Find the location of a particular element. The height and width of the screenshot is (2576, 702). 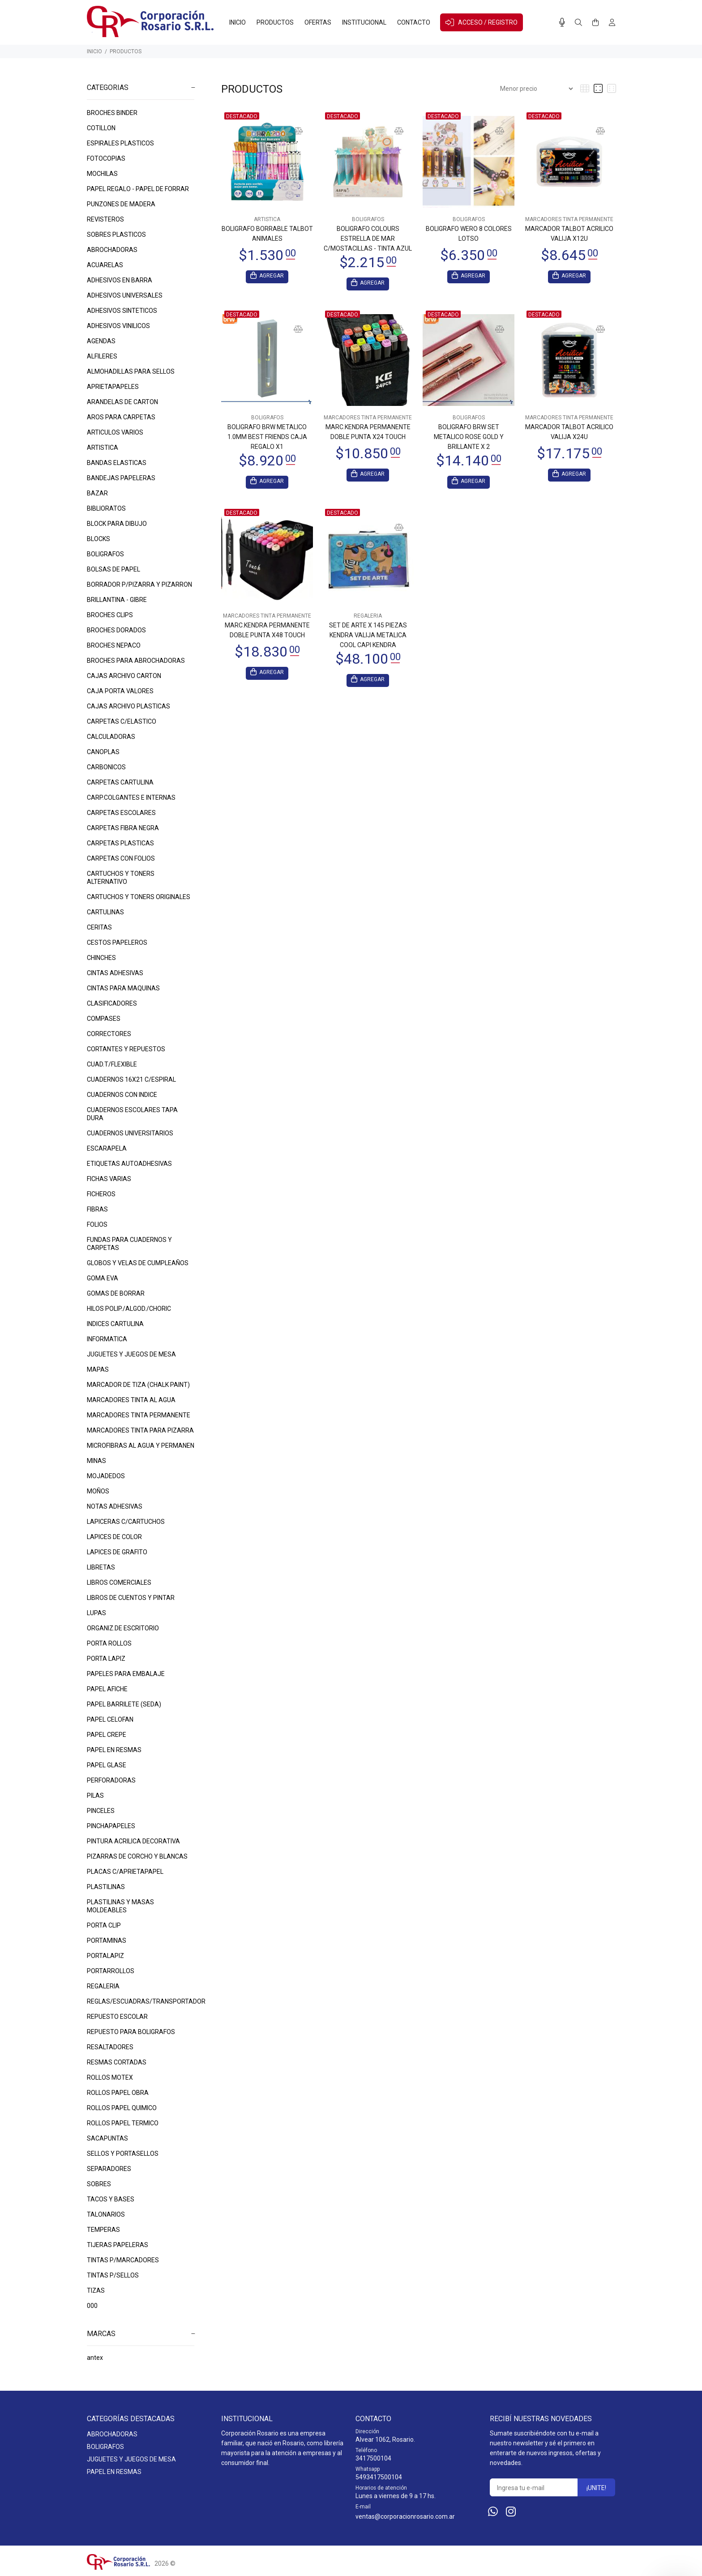

CARTUCHOS Y TONERS ORIGINALES is located at coordinates (138, 896).